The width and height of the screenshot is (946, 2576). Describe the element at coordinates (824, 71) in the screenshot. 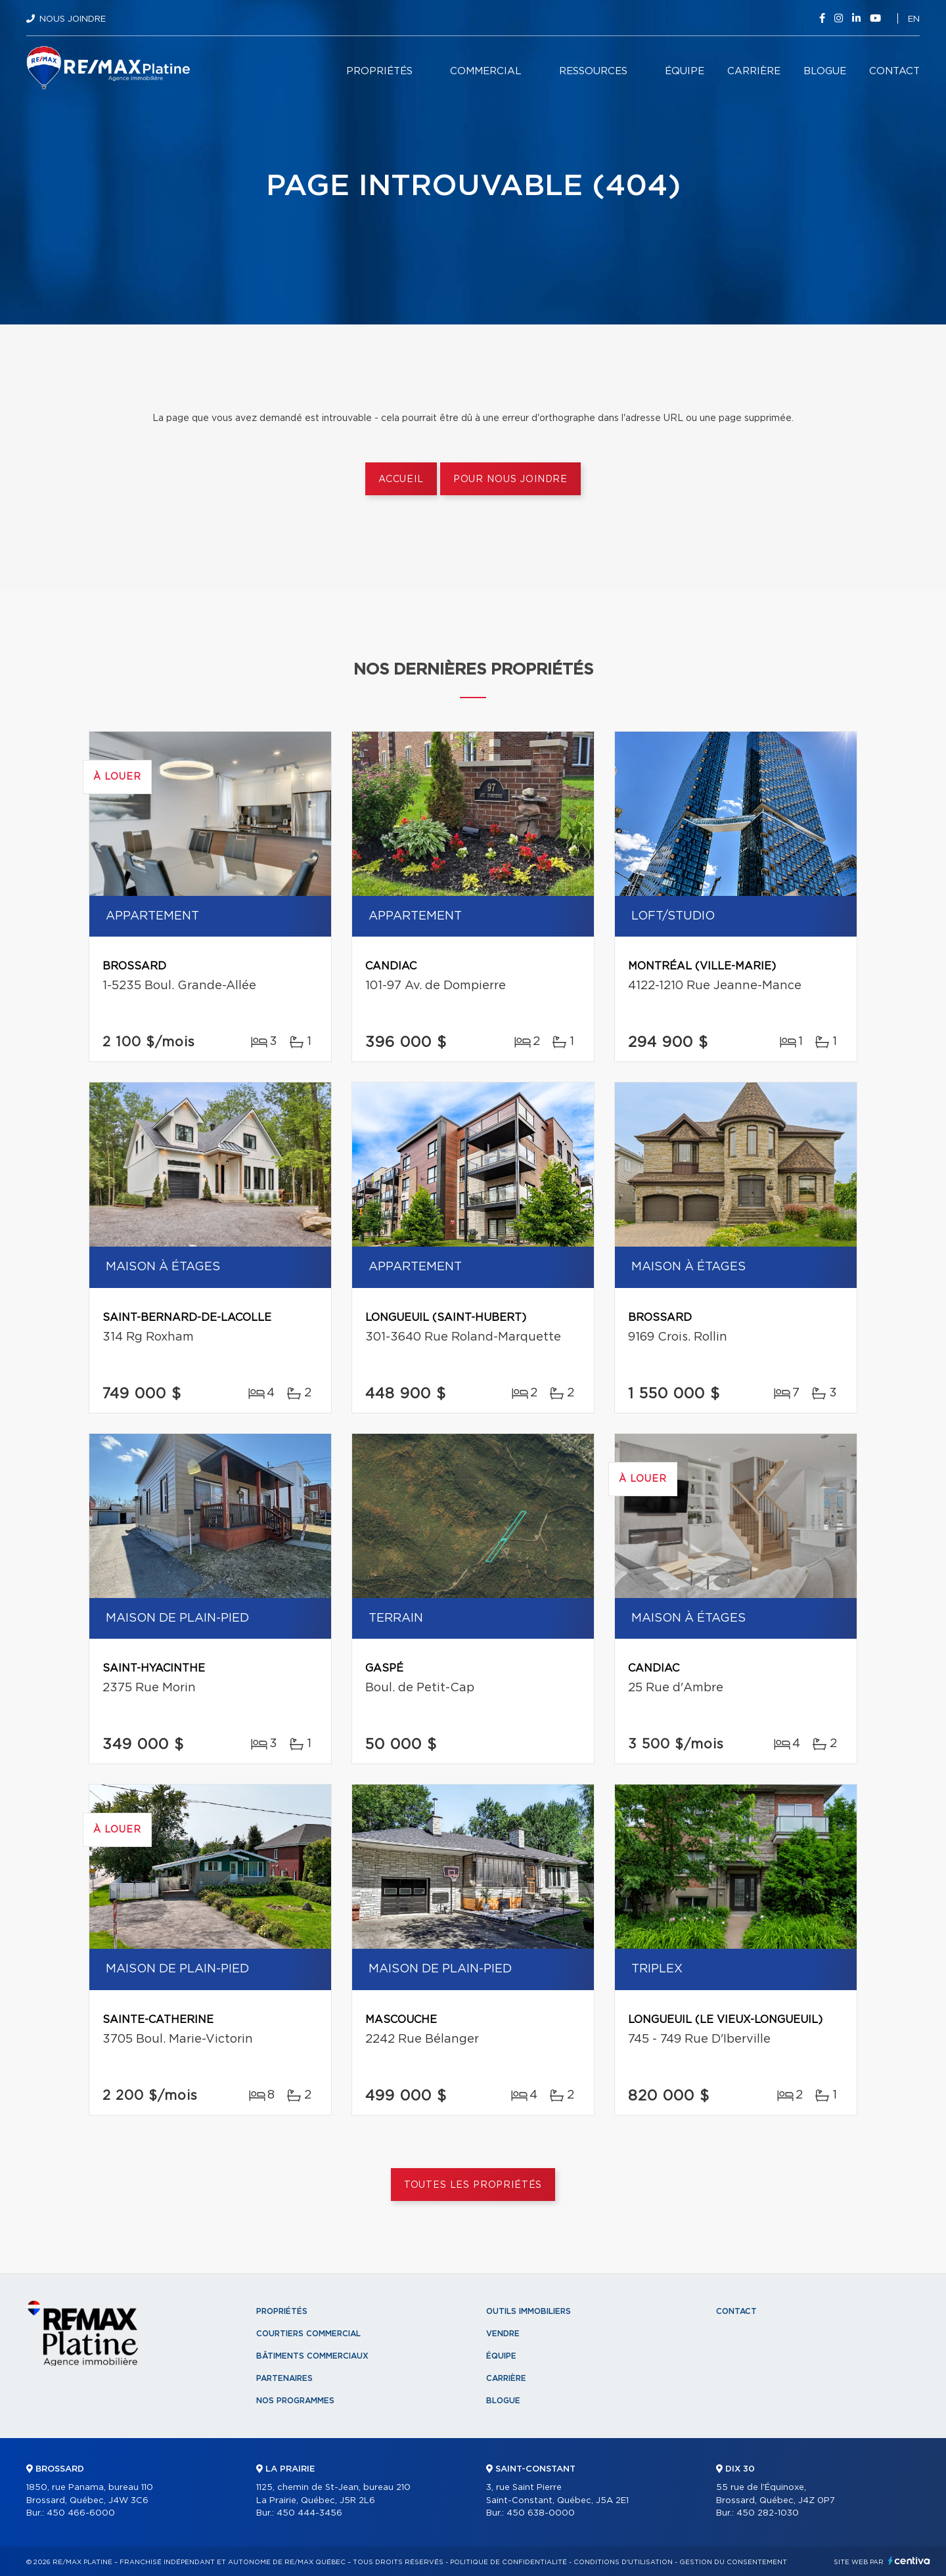

I see `Blogue` at that location.